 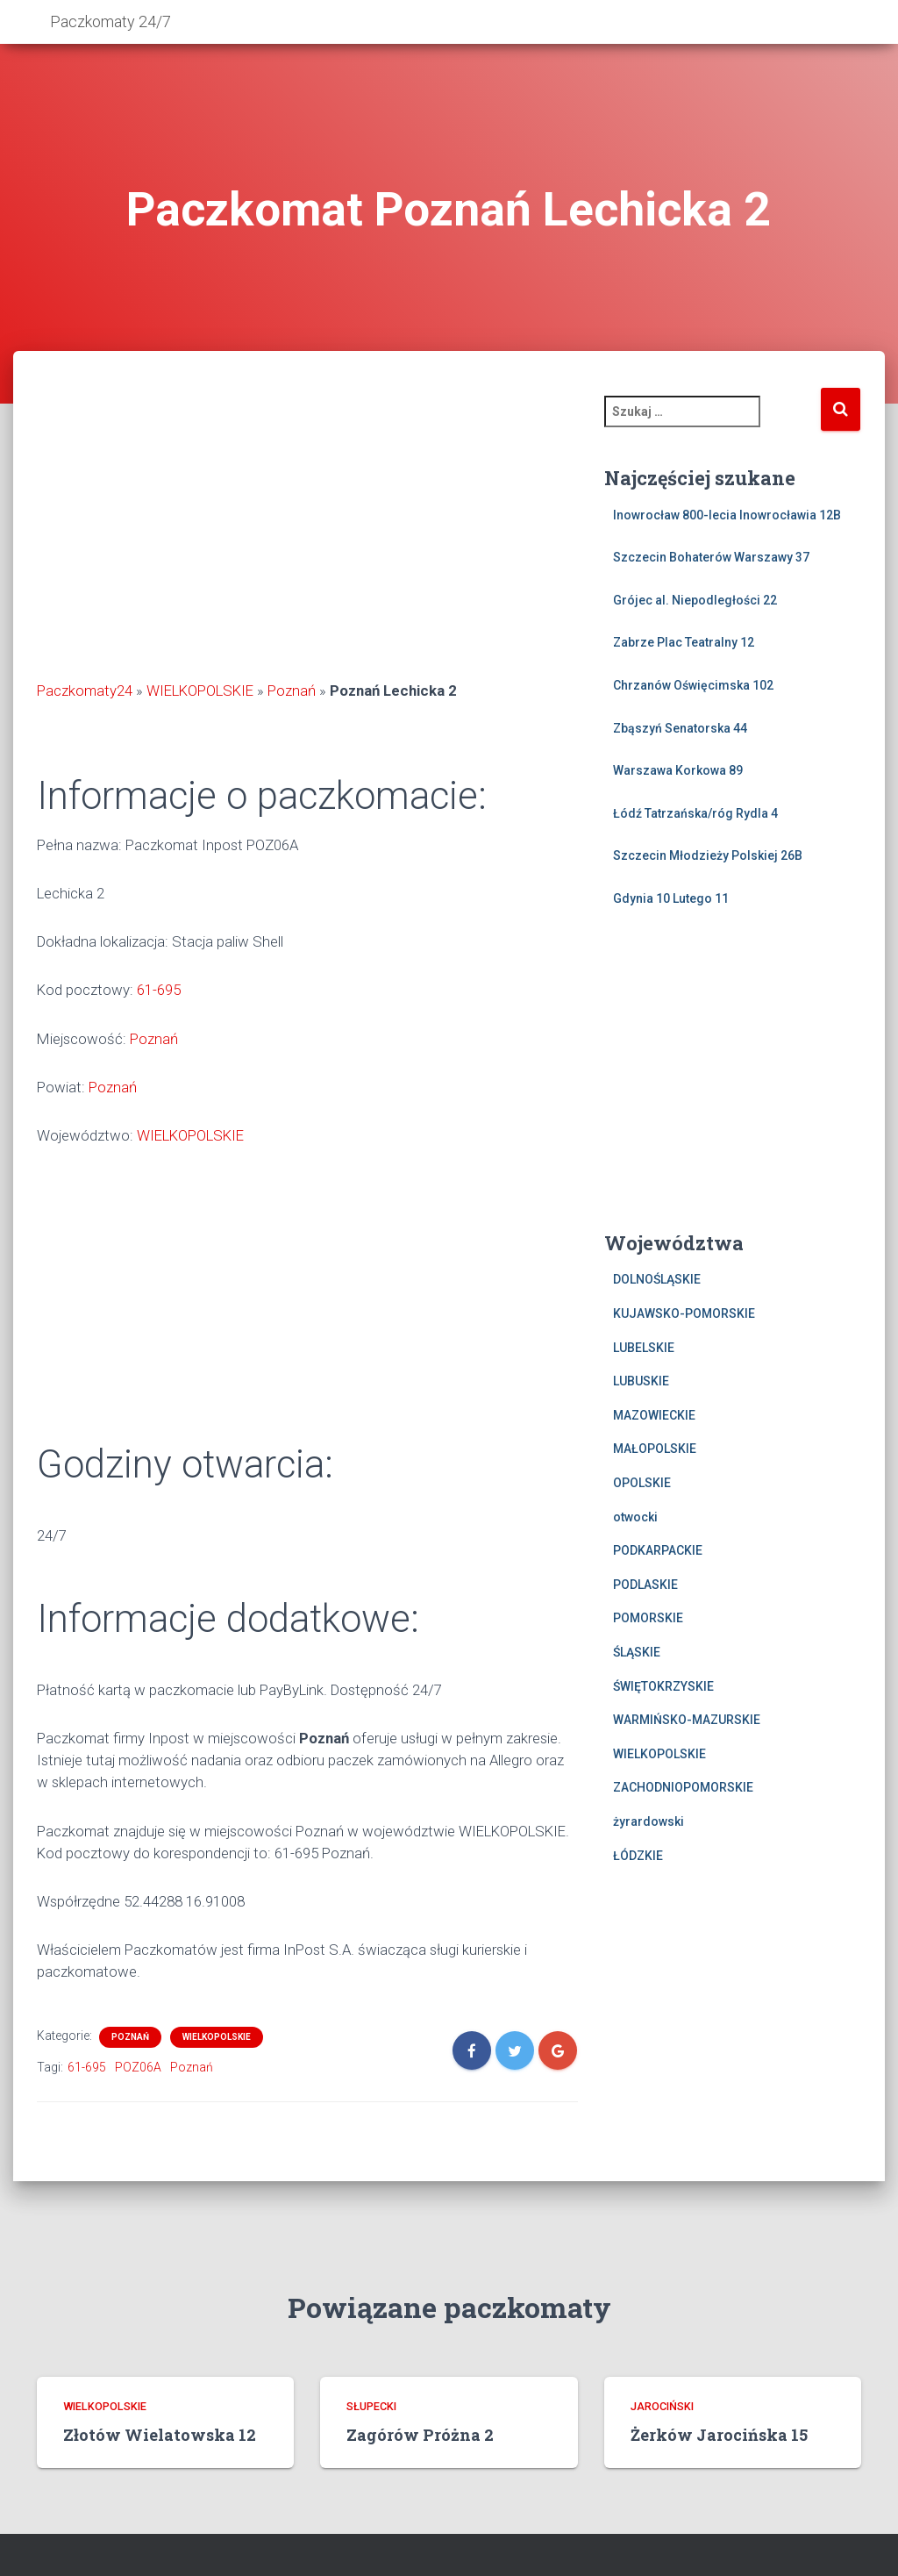 I want to click on Żerków Jarocińska 15, so click(x=719, y=2434).